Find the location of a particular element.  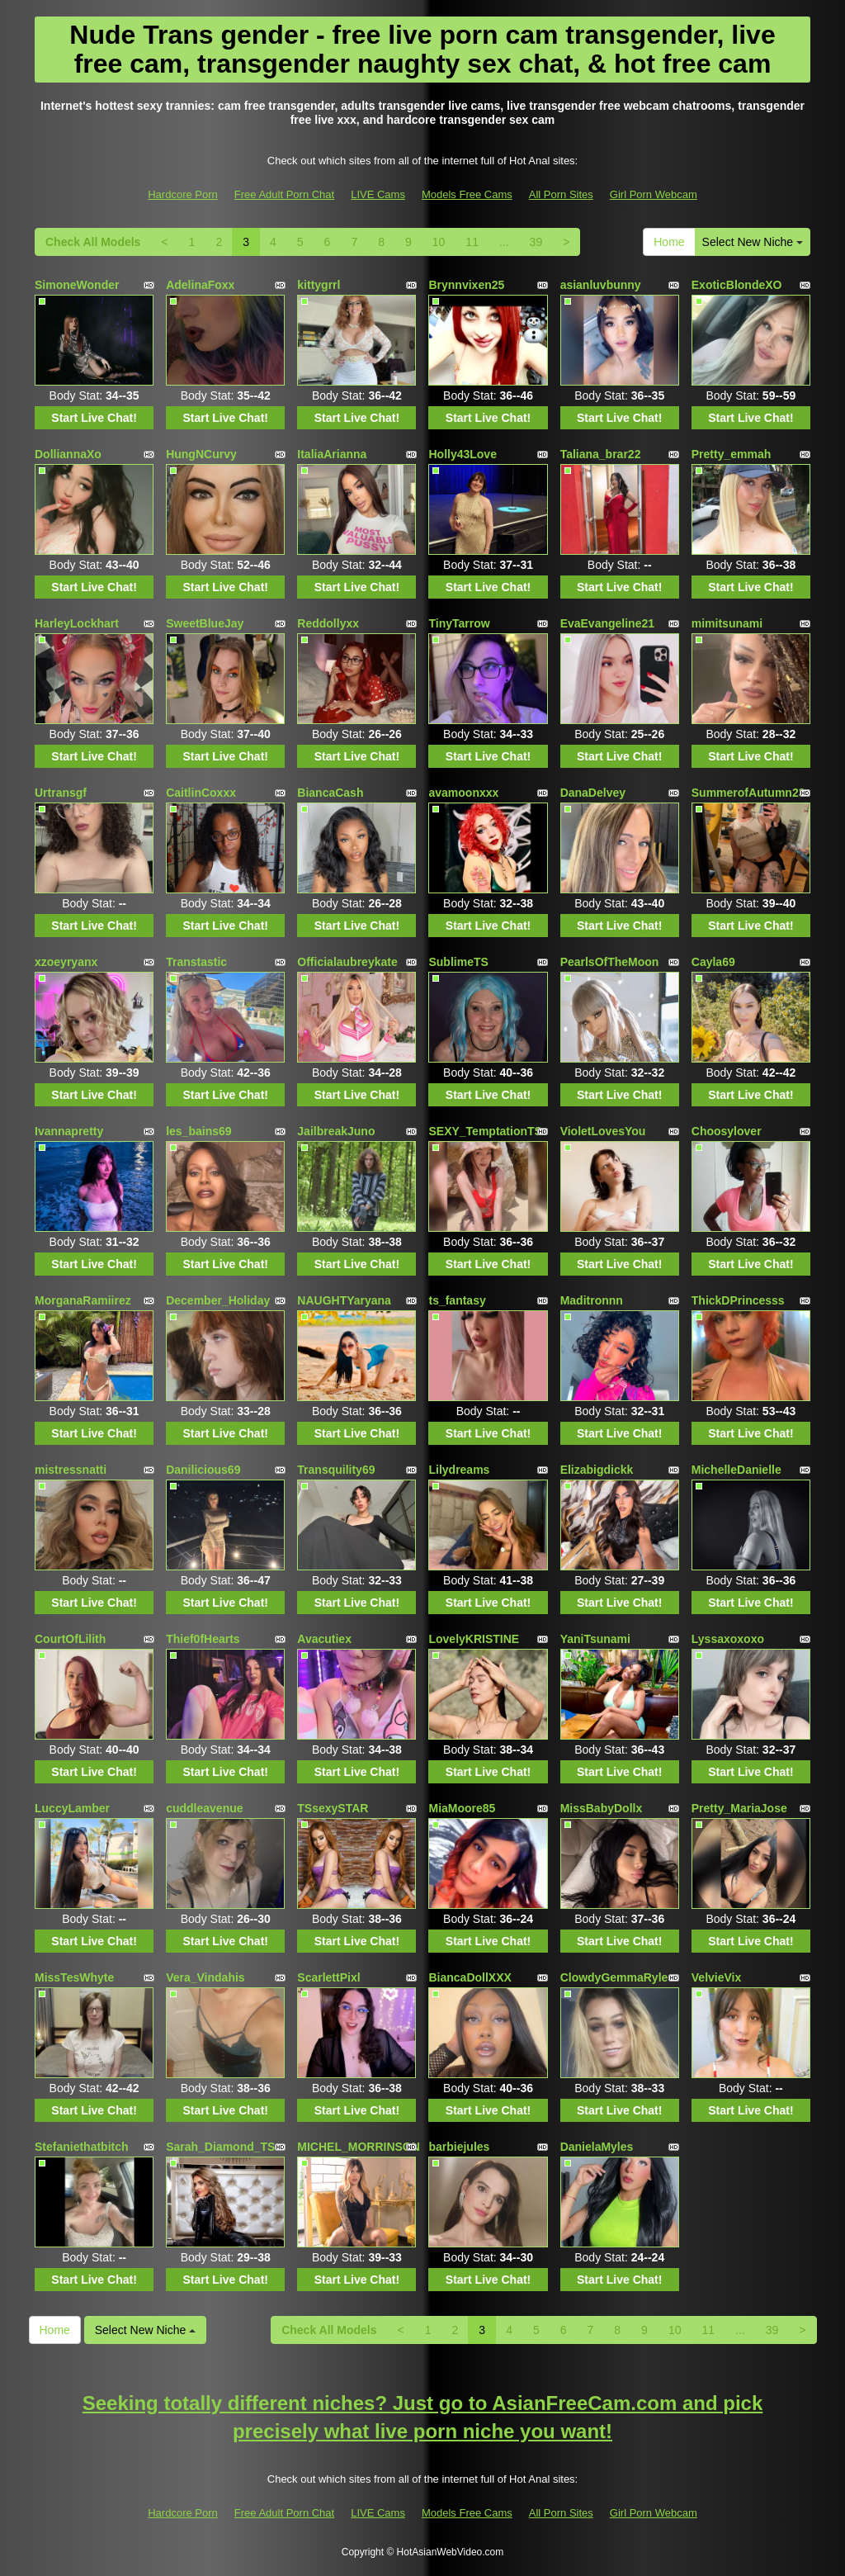

DolliannaXo is located at coordinates (68, 454).